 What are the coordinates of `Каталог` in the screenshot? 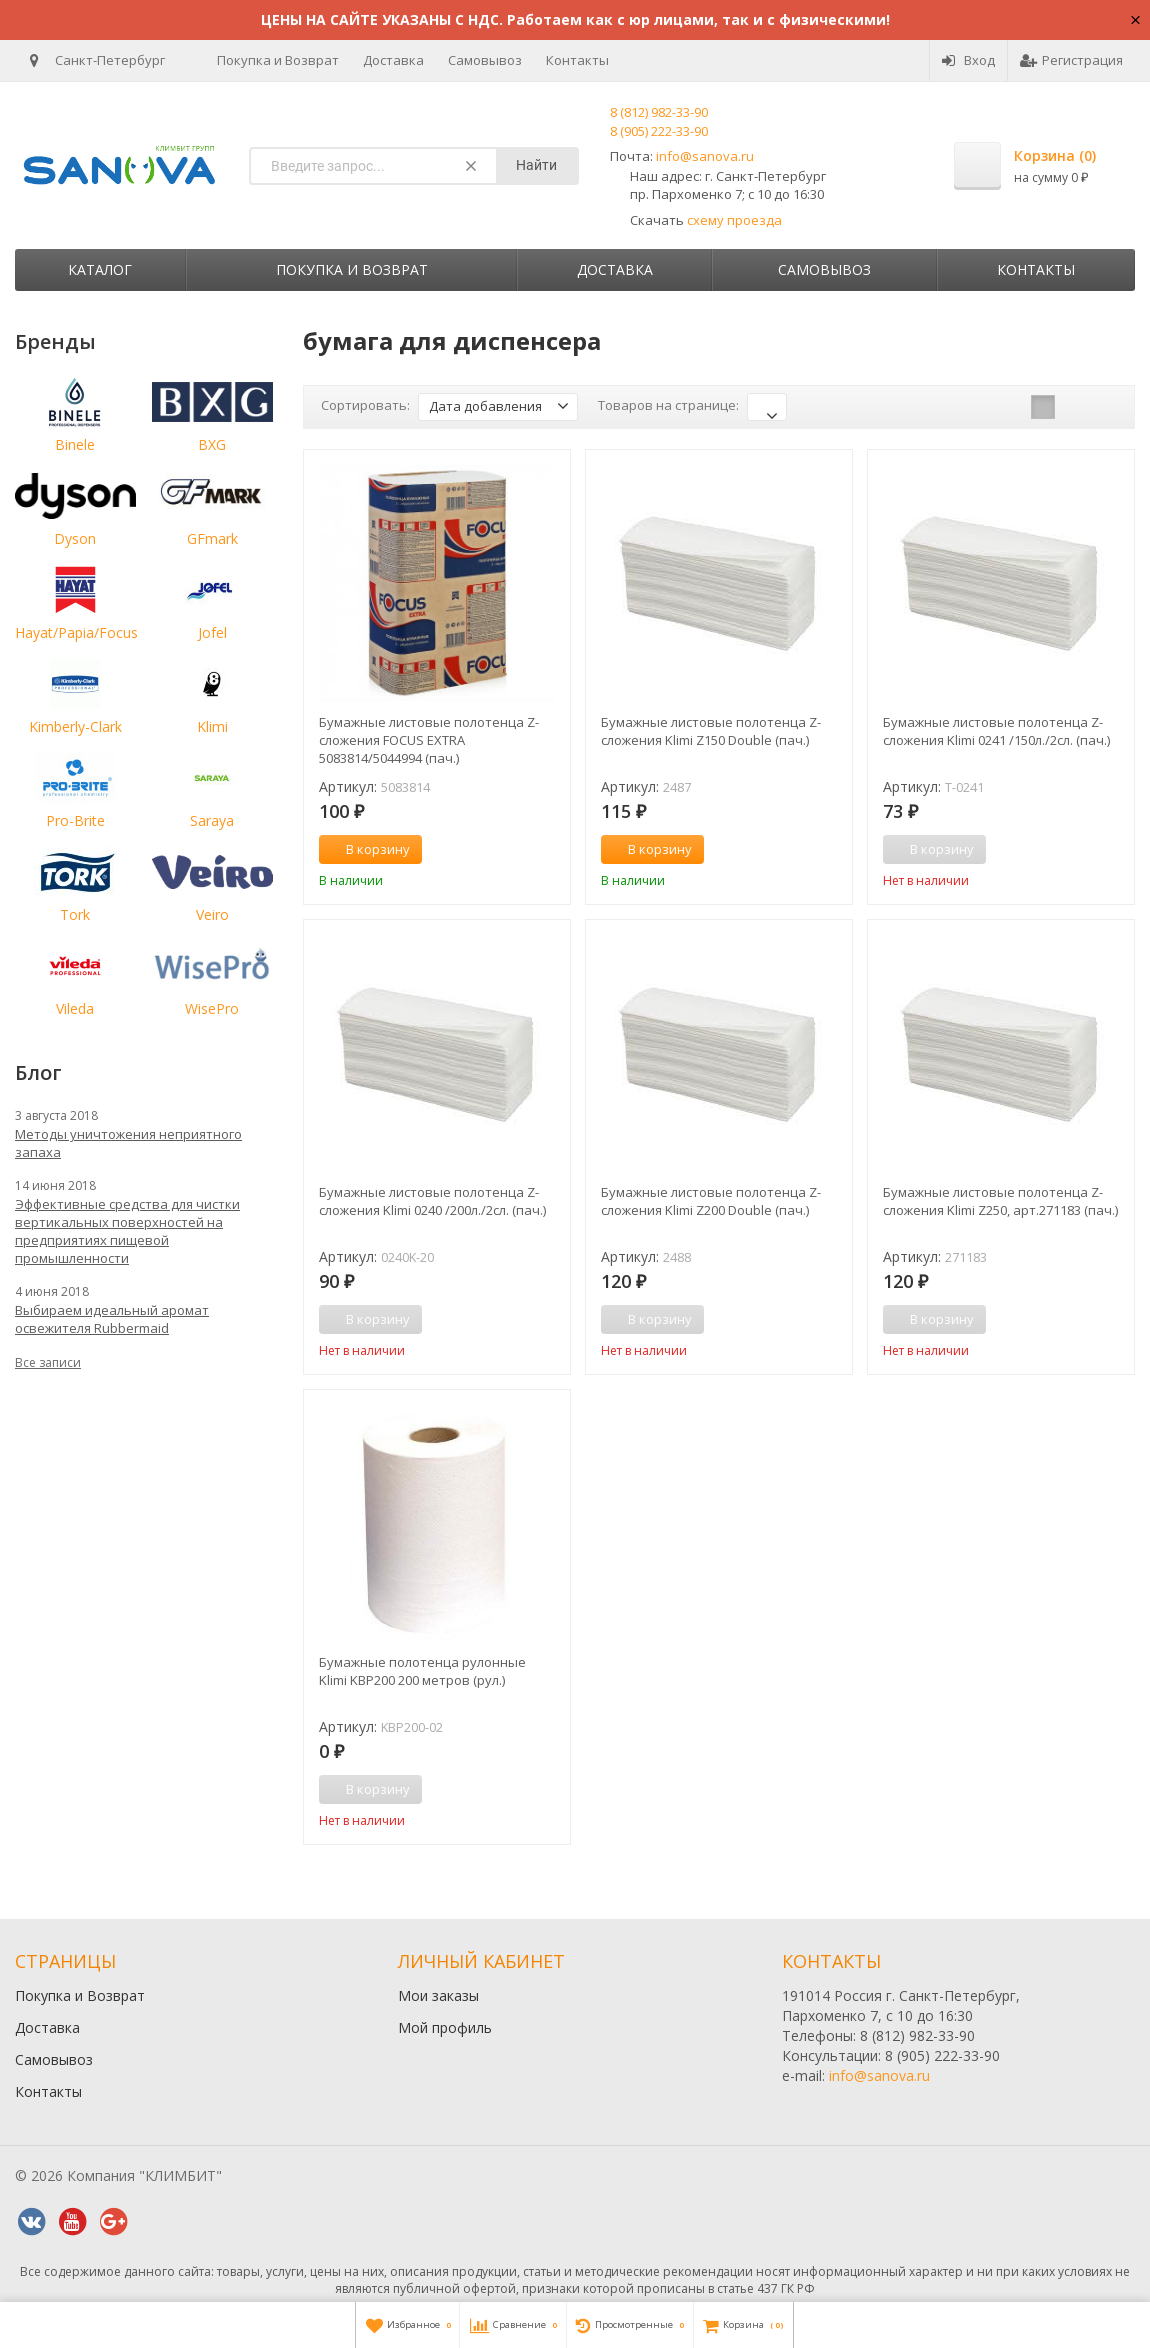 It's located at (100, 269).